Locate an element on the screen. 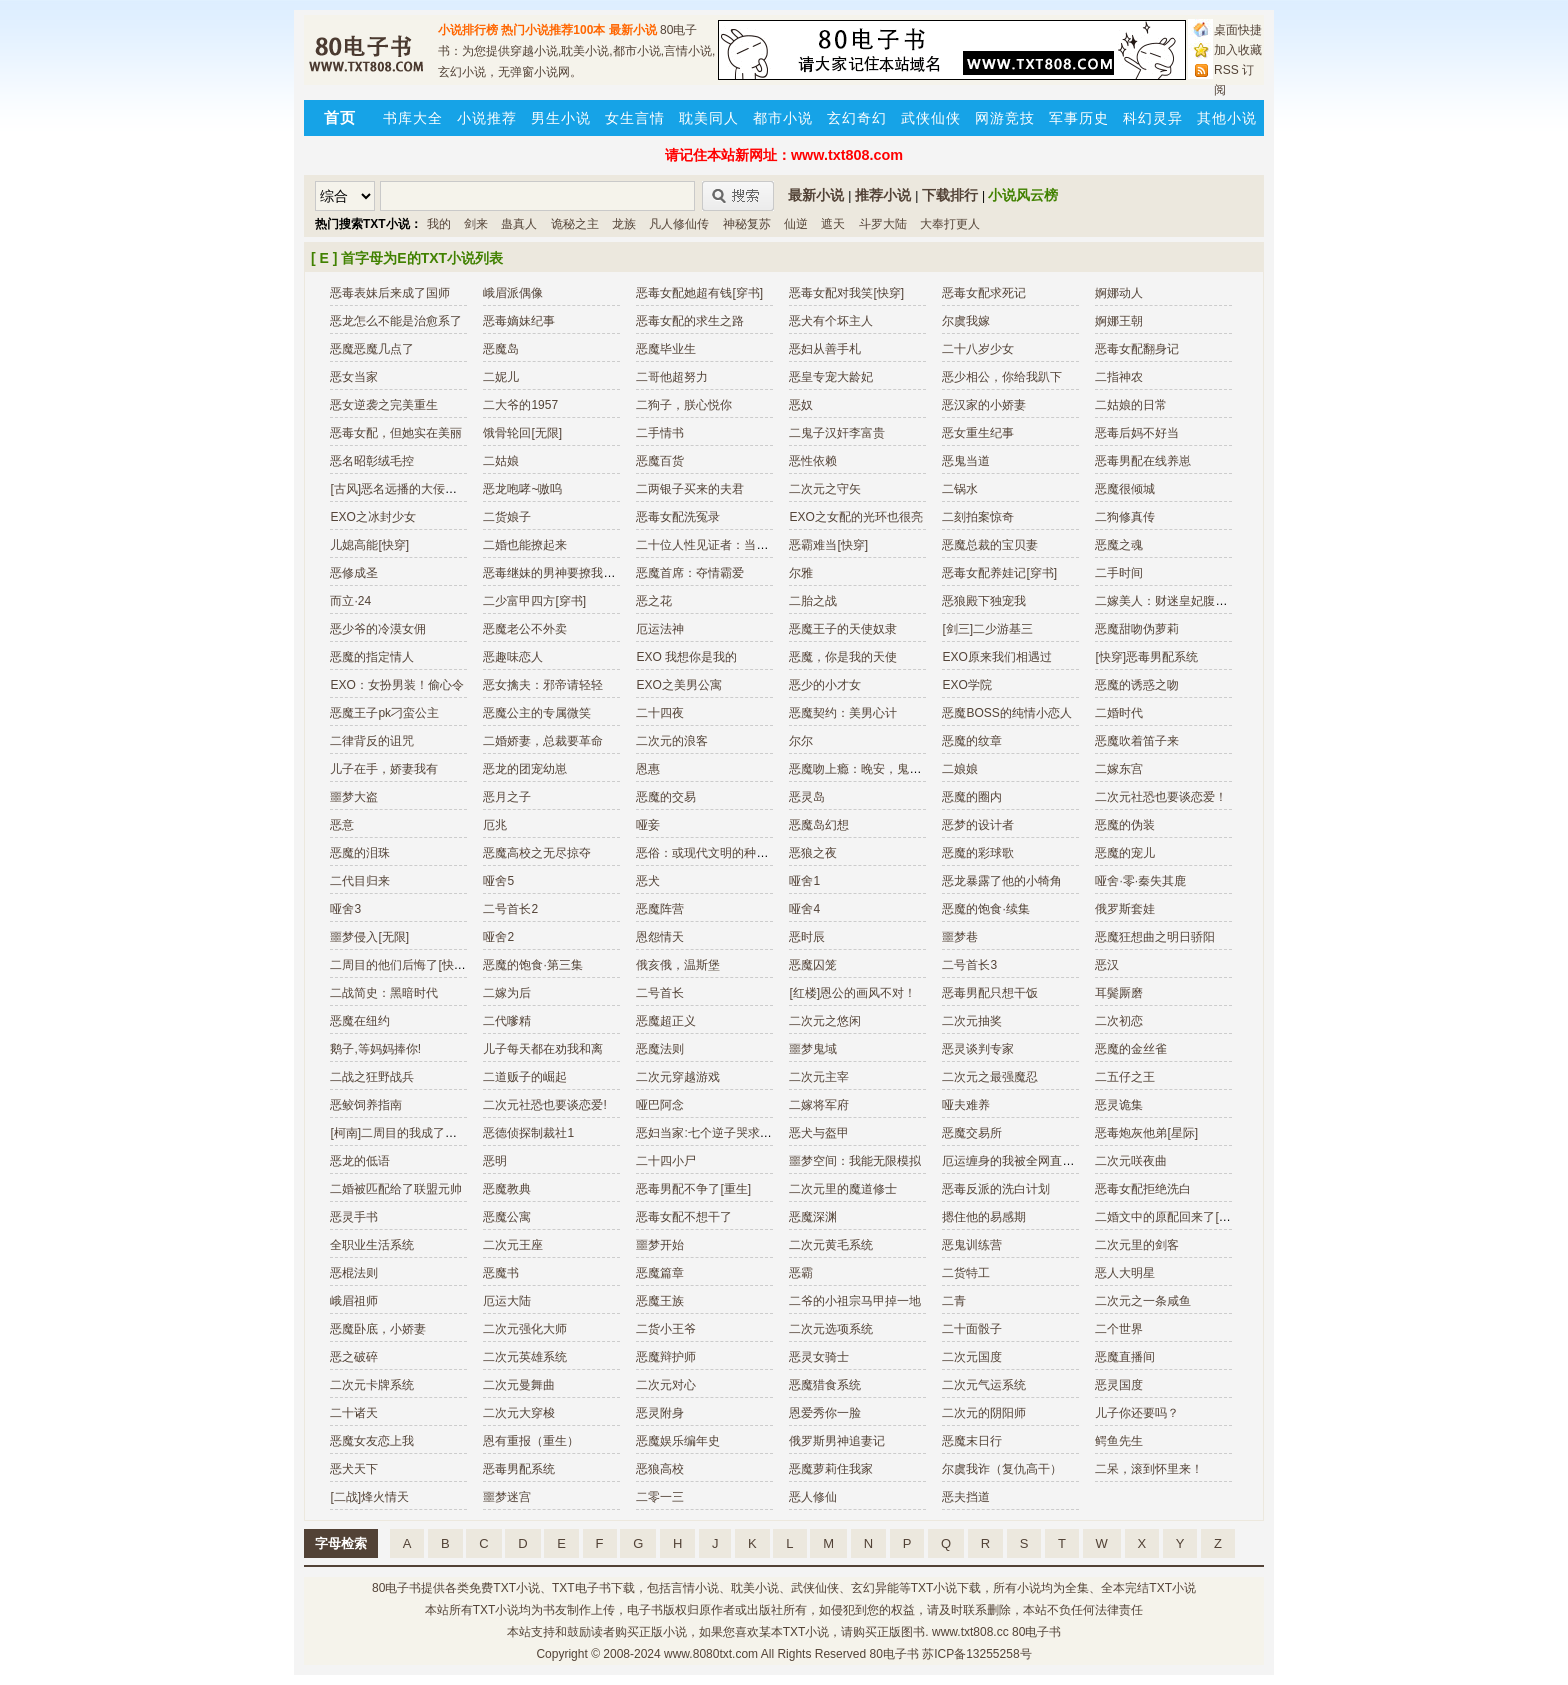  恶修成圣 is located at coordinates (354, 573).